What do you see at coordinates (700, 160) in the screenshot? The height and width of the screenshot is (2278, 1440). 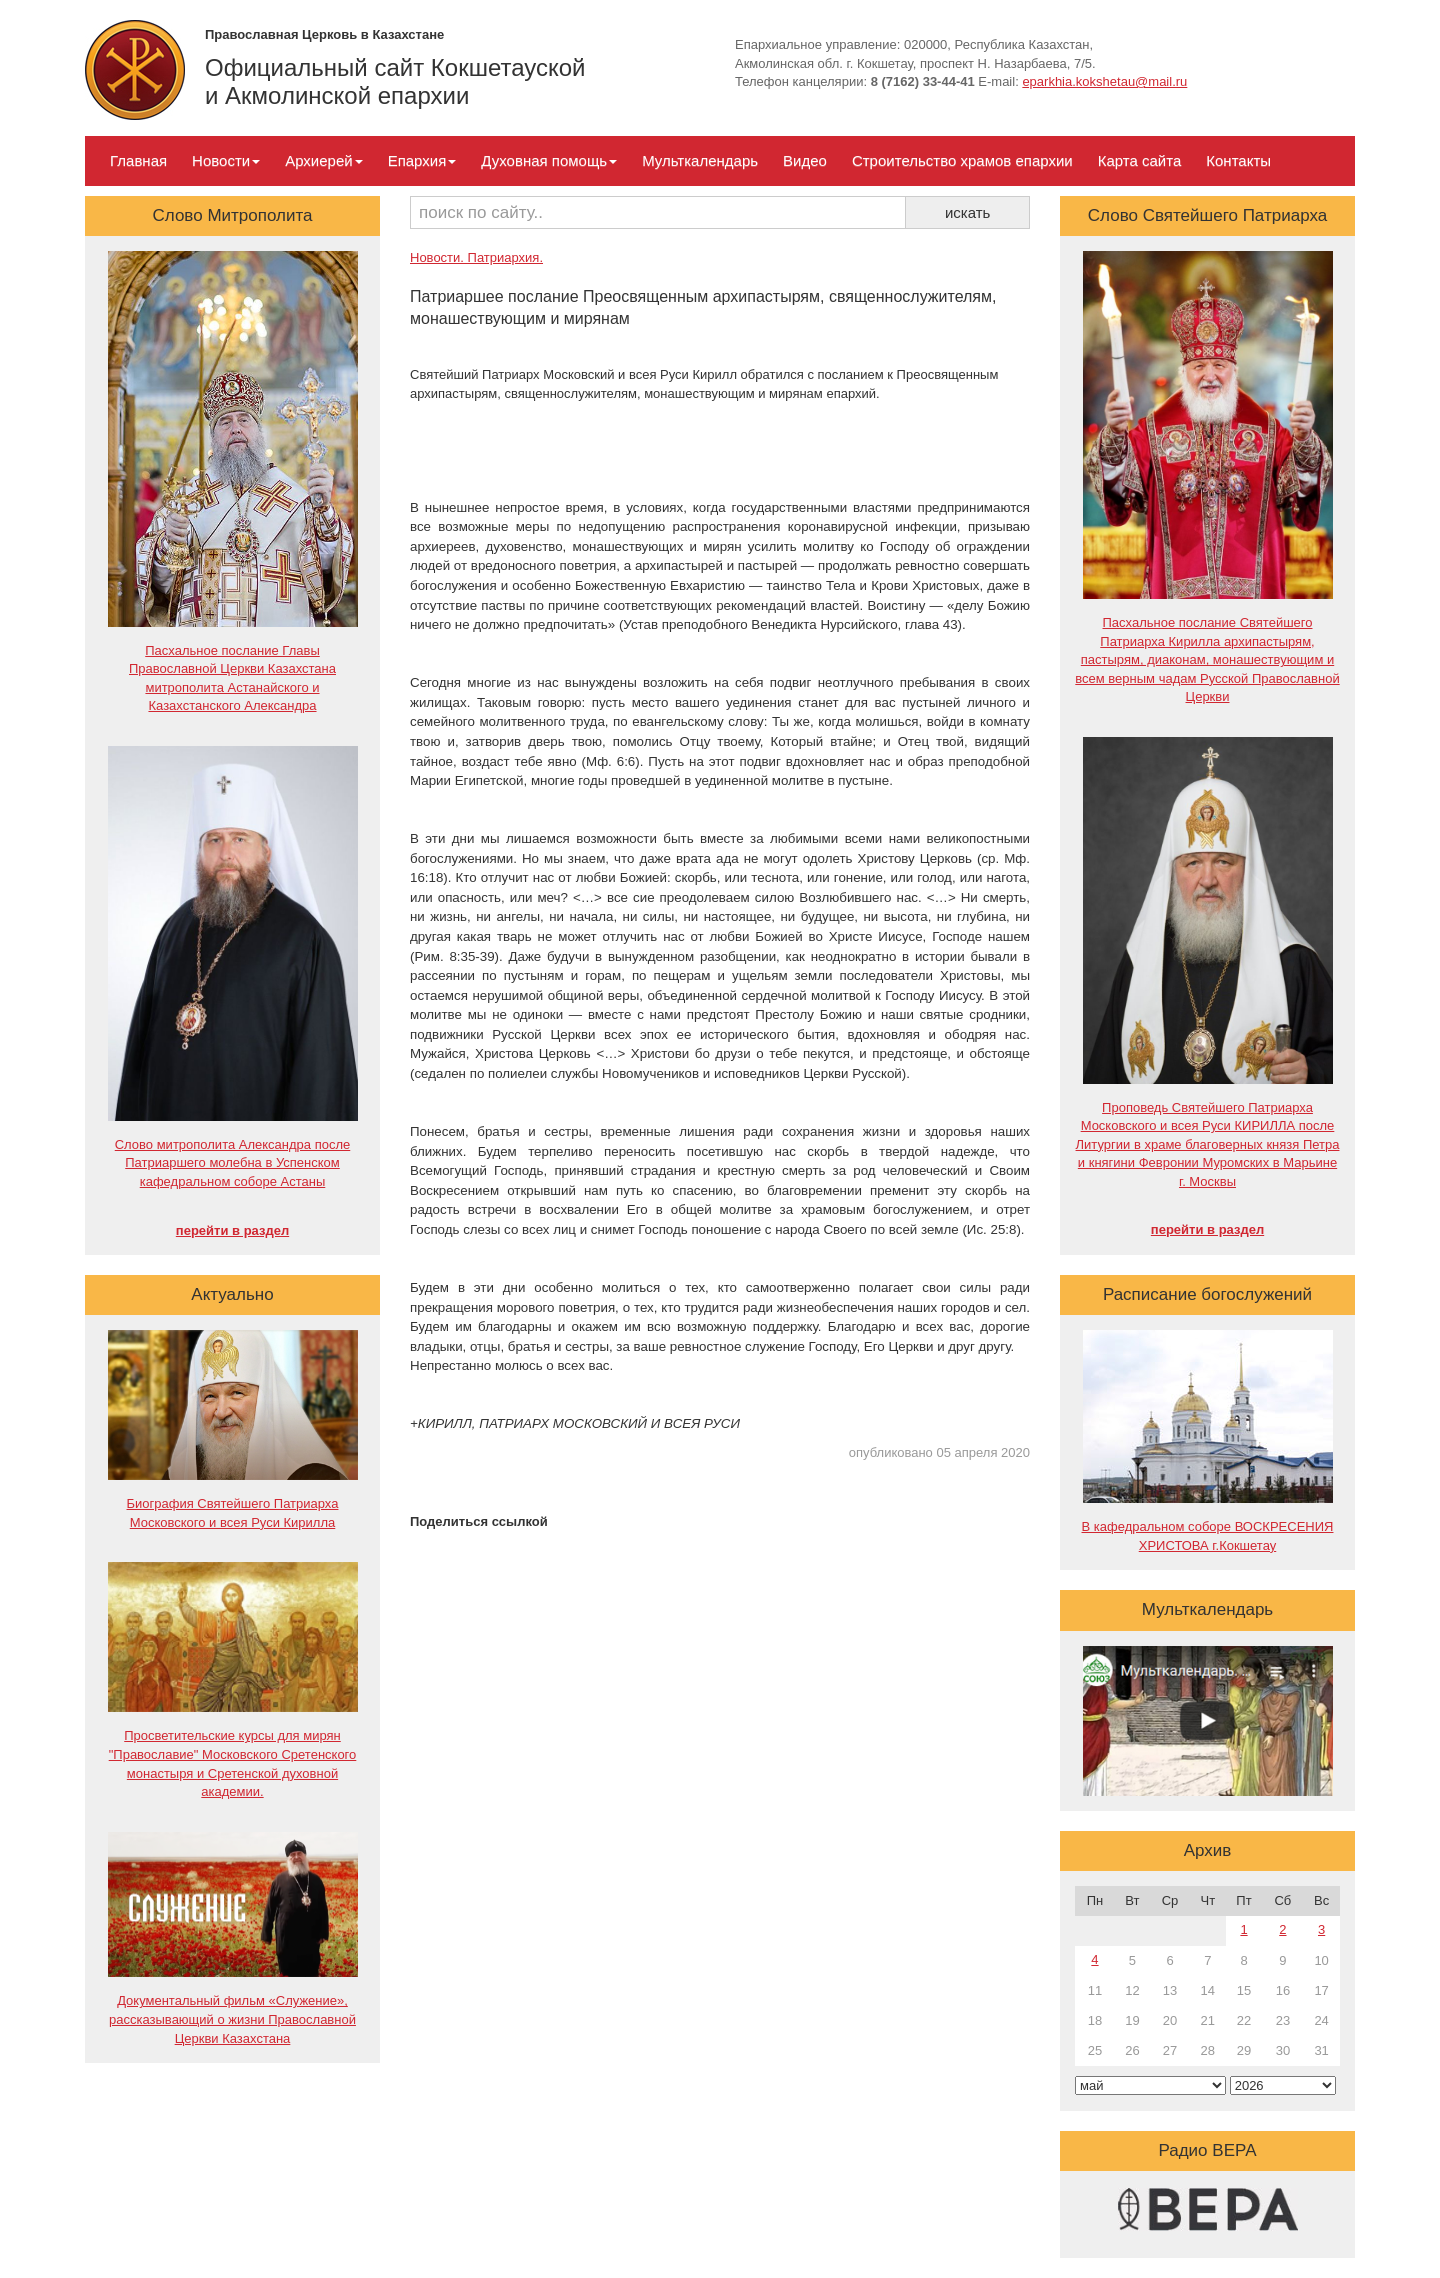 I see `Мульткалендарь` at bounding box center [700, 160].